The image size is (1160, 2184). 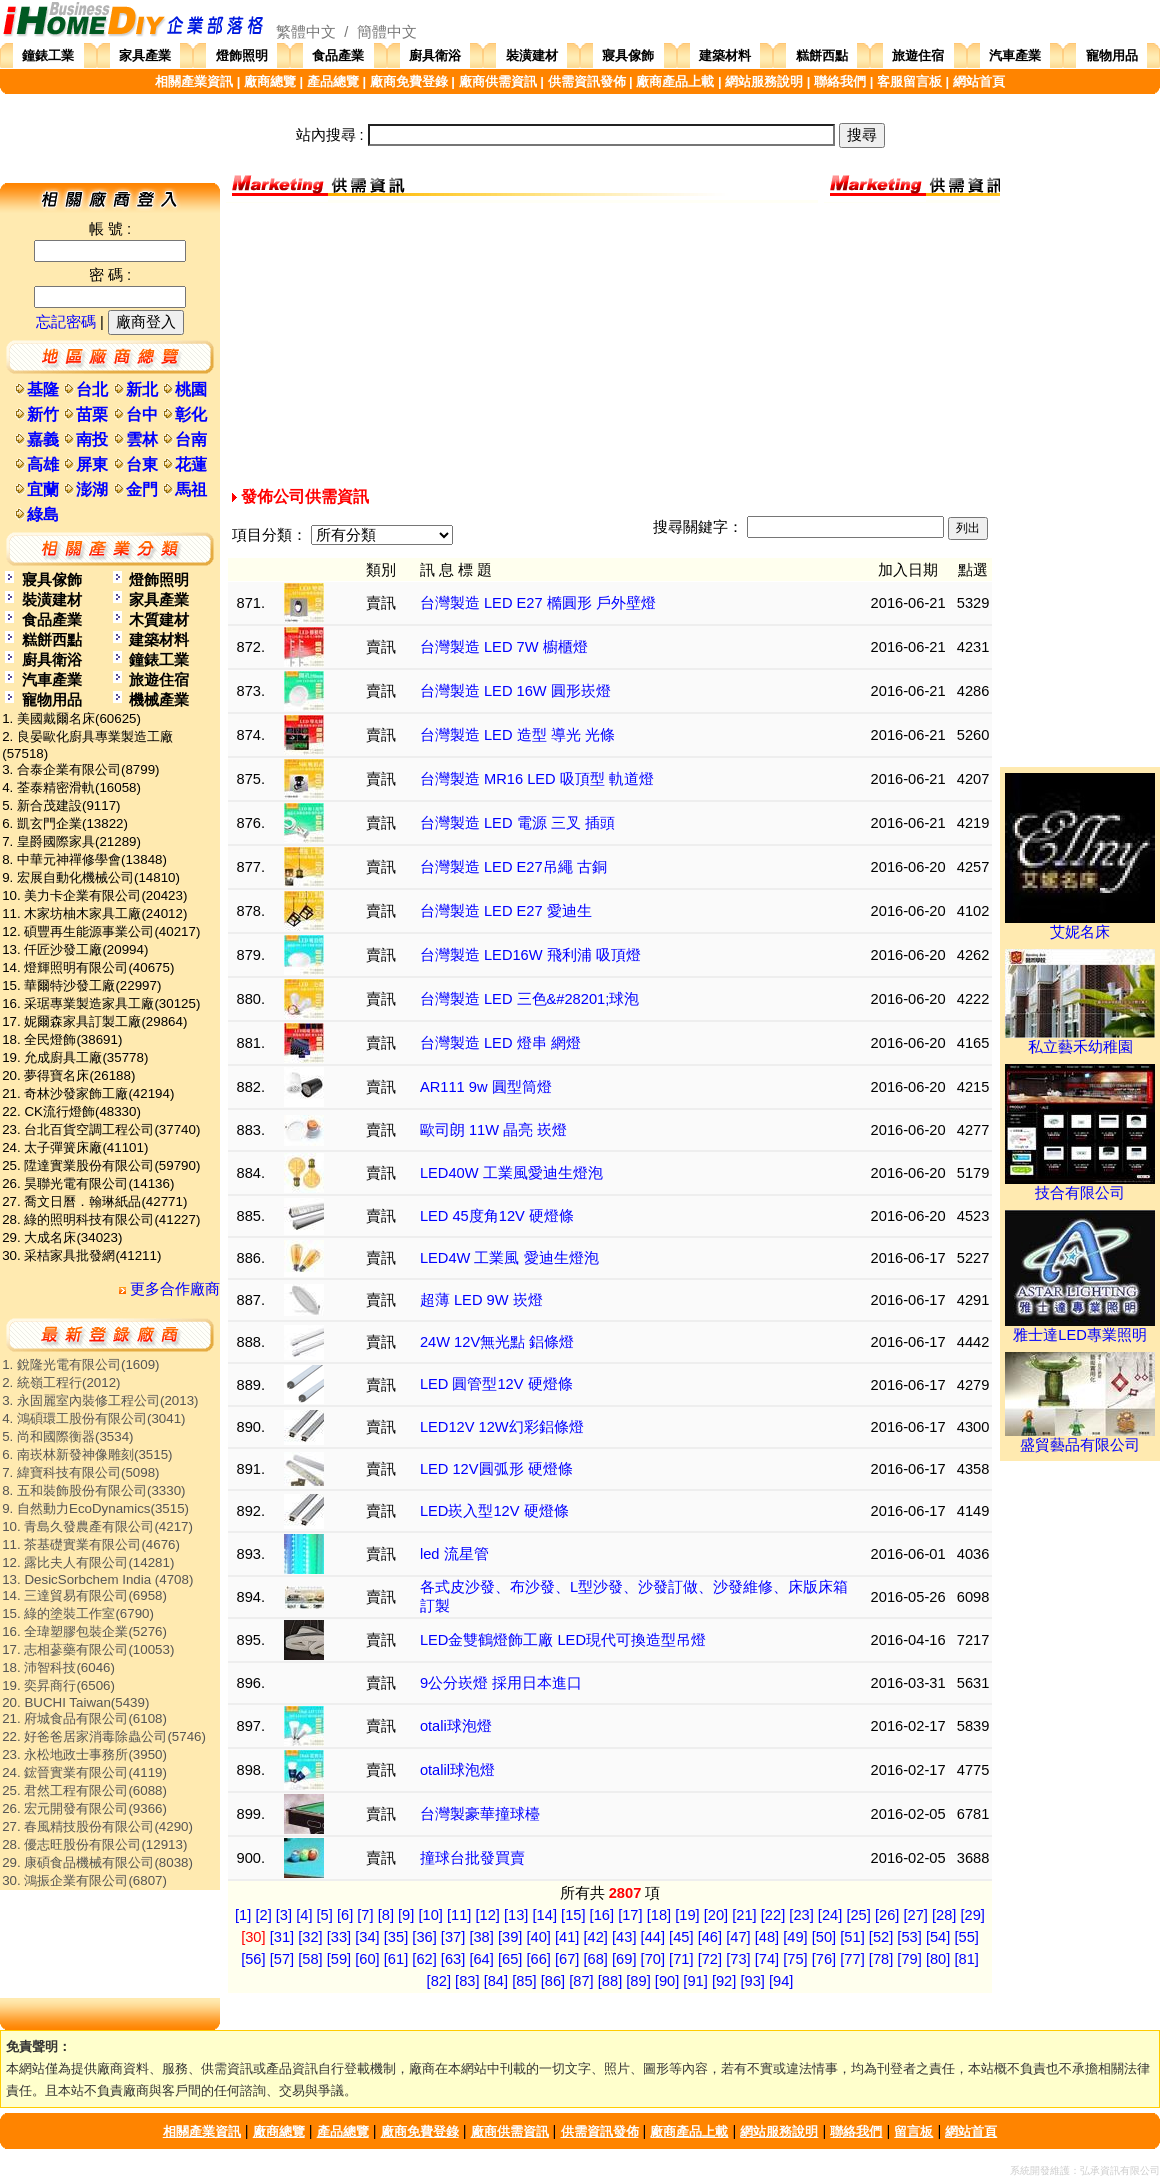 What do you see at coordinates (537, 779) in the screenshot?
I see `台灣製造 MR16 LED 吸頂型 軌道燈` at bounding box center [537, 779].